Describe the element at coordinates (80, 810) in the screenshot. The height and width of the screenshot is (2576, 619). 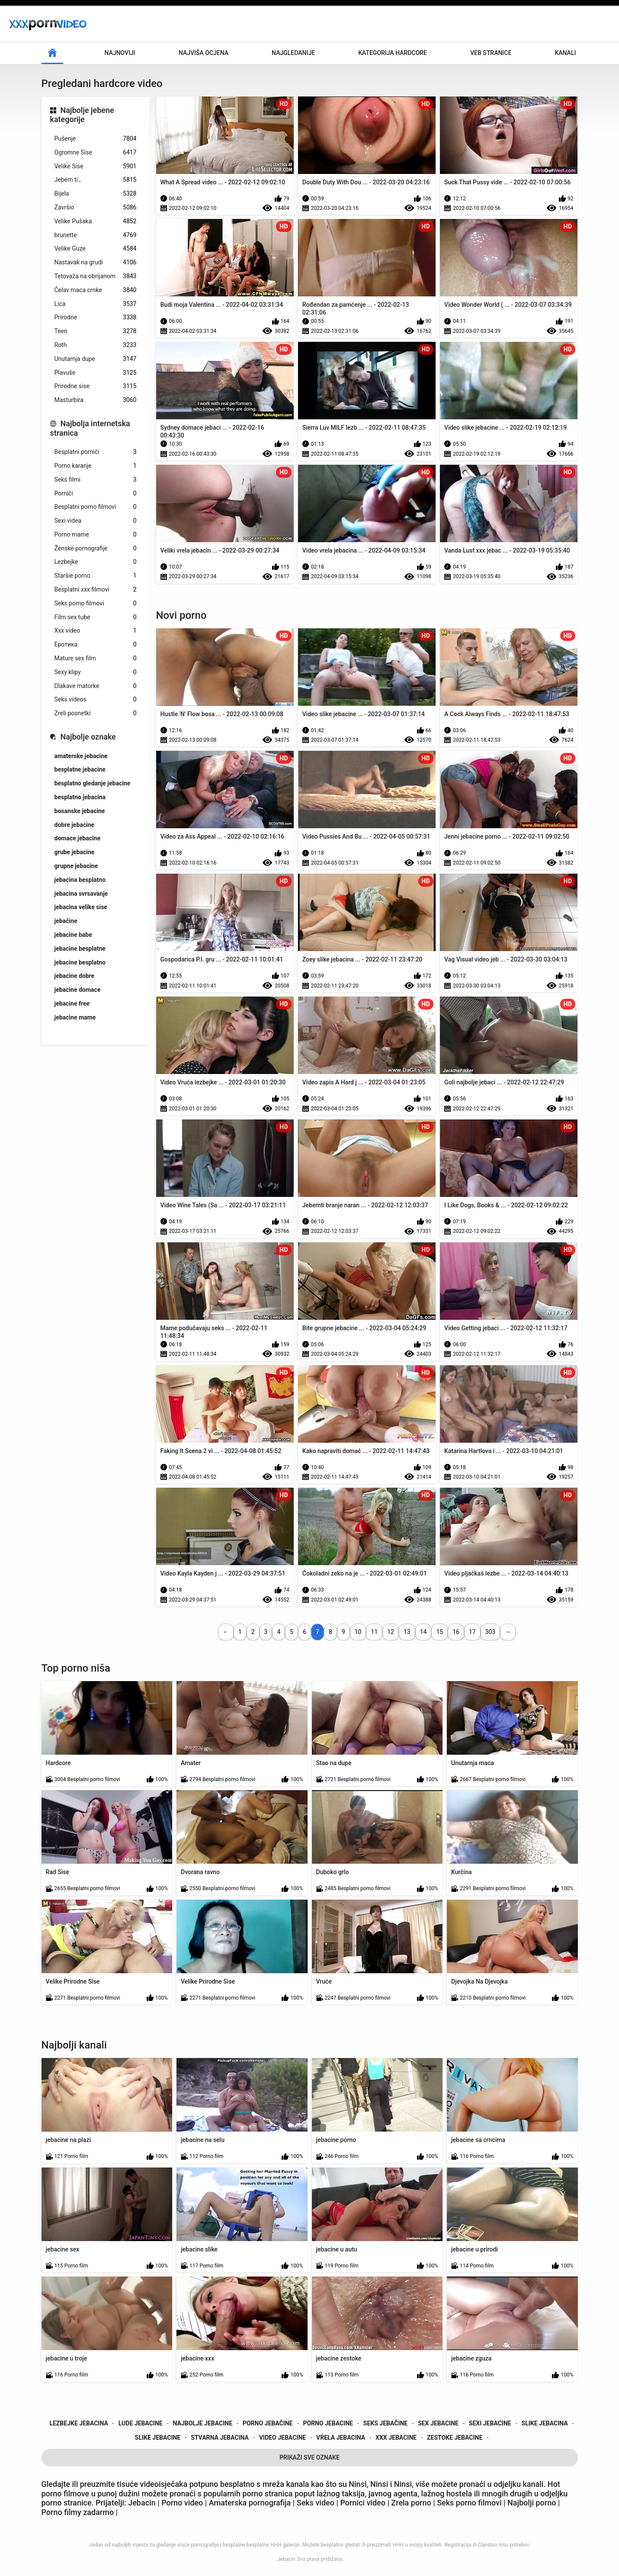
I see `bosanske jebacine` at that location.